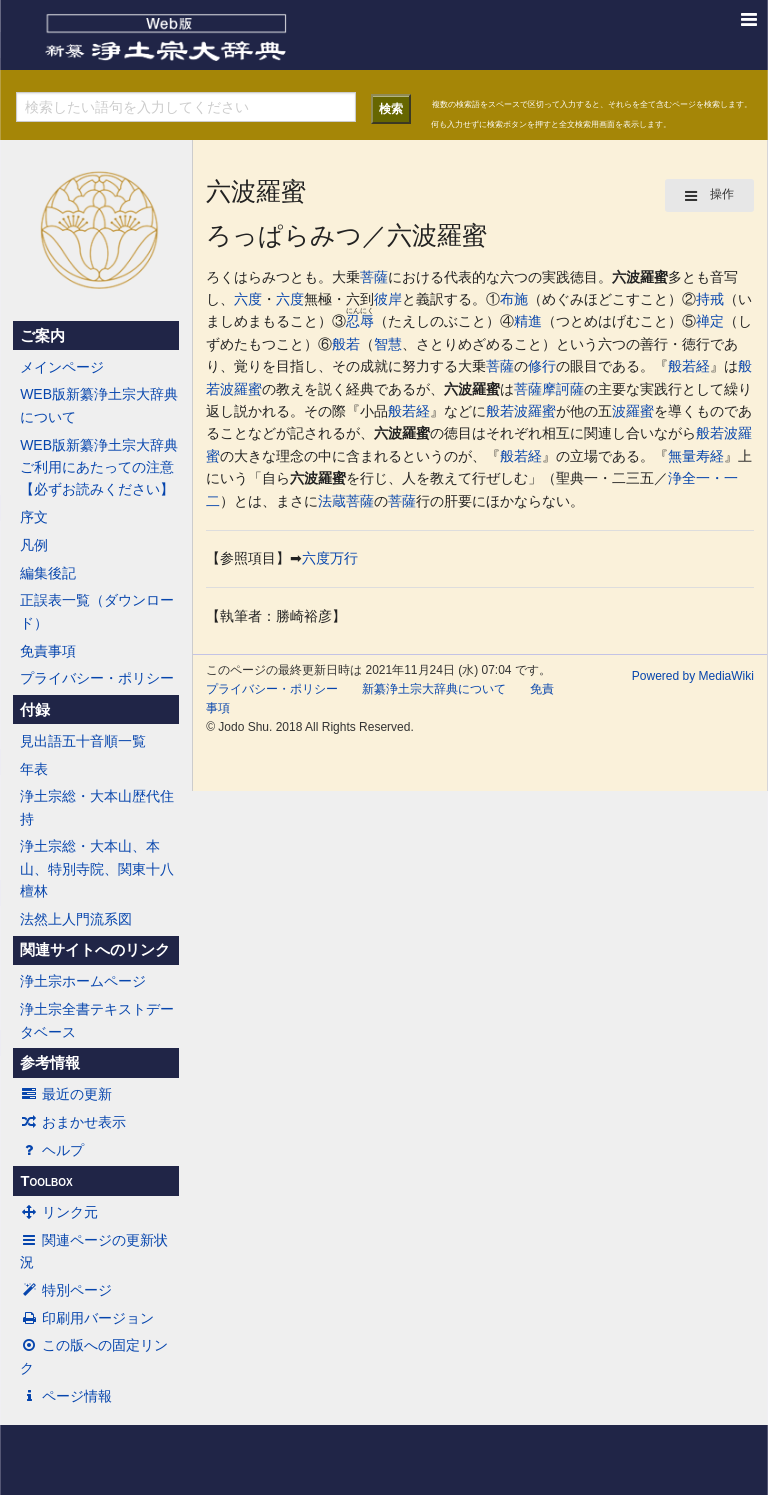 The image size is (768, 1495). What do you see at coordinates (710, 321) in the screenshot?
I see `禅定` at bounding box center [710, 321].